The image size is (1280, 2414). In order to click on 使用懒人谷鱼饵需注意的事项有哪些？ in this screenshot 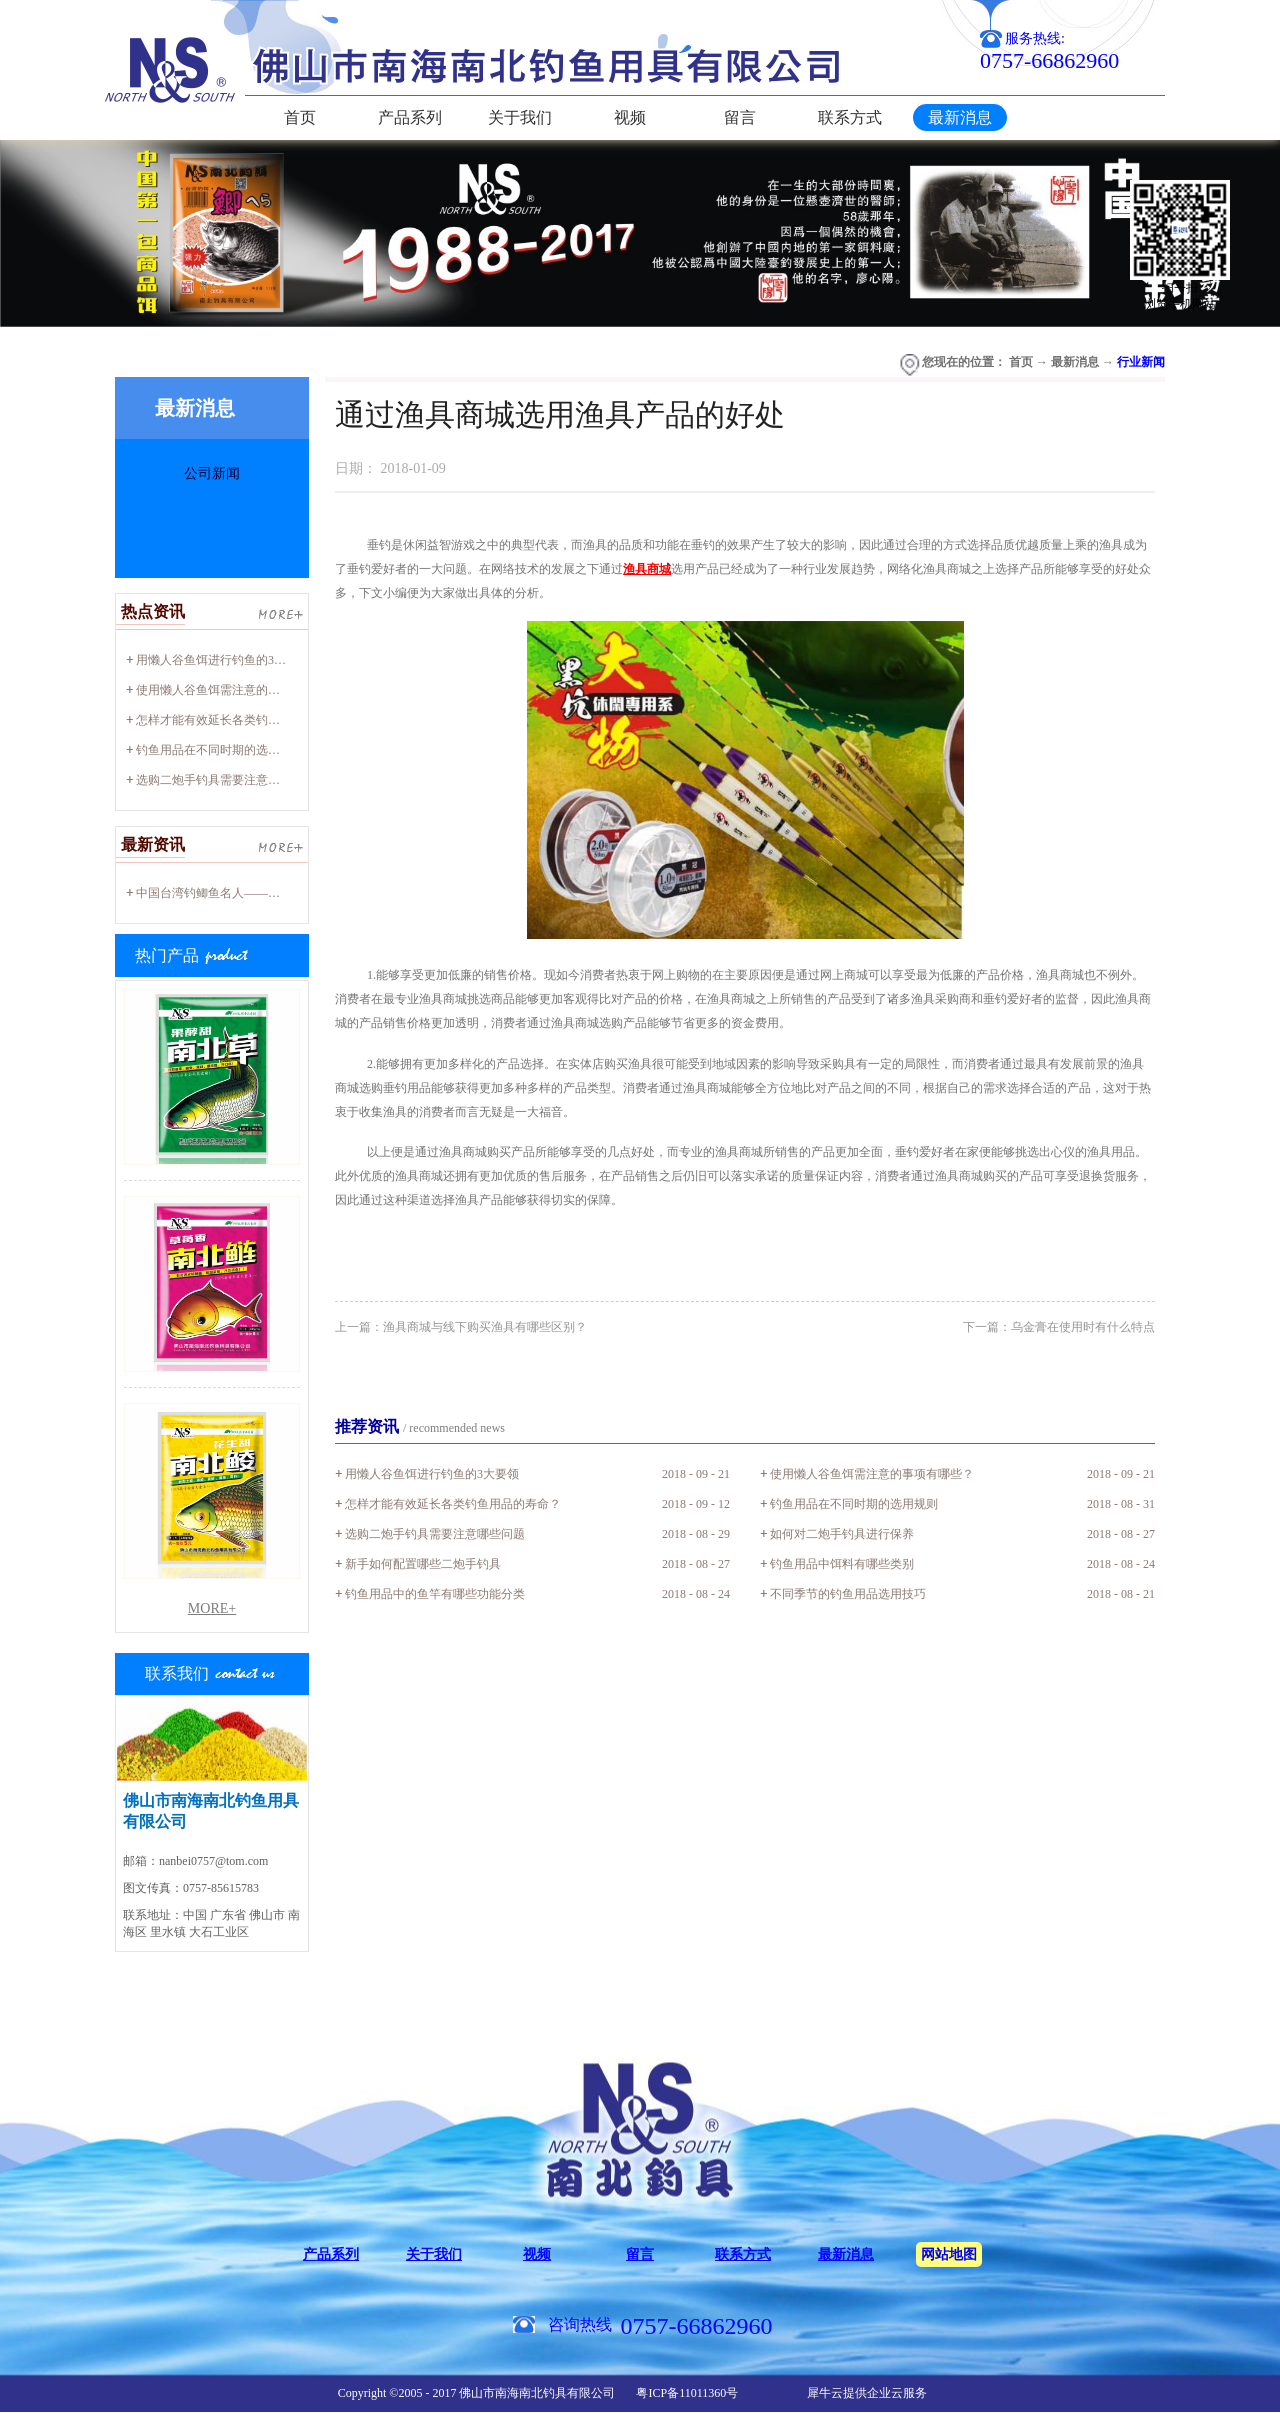, I will do `click(238, 690)`.